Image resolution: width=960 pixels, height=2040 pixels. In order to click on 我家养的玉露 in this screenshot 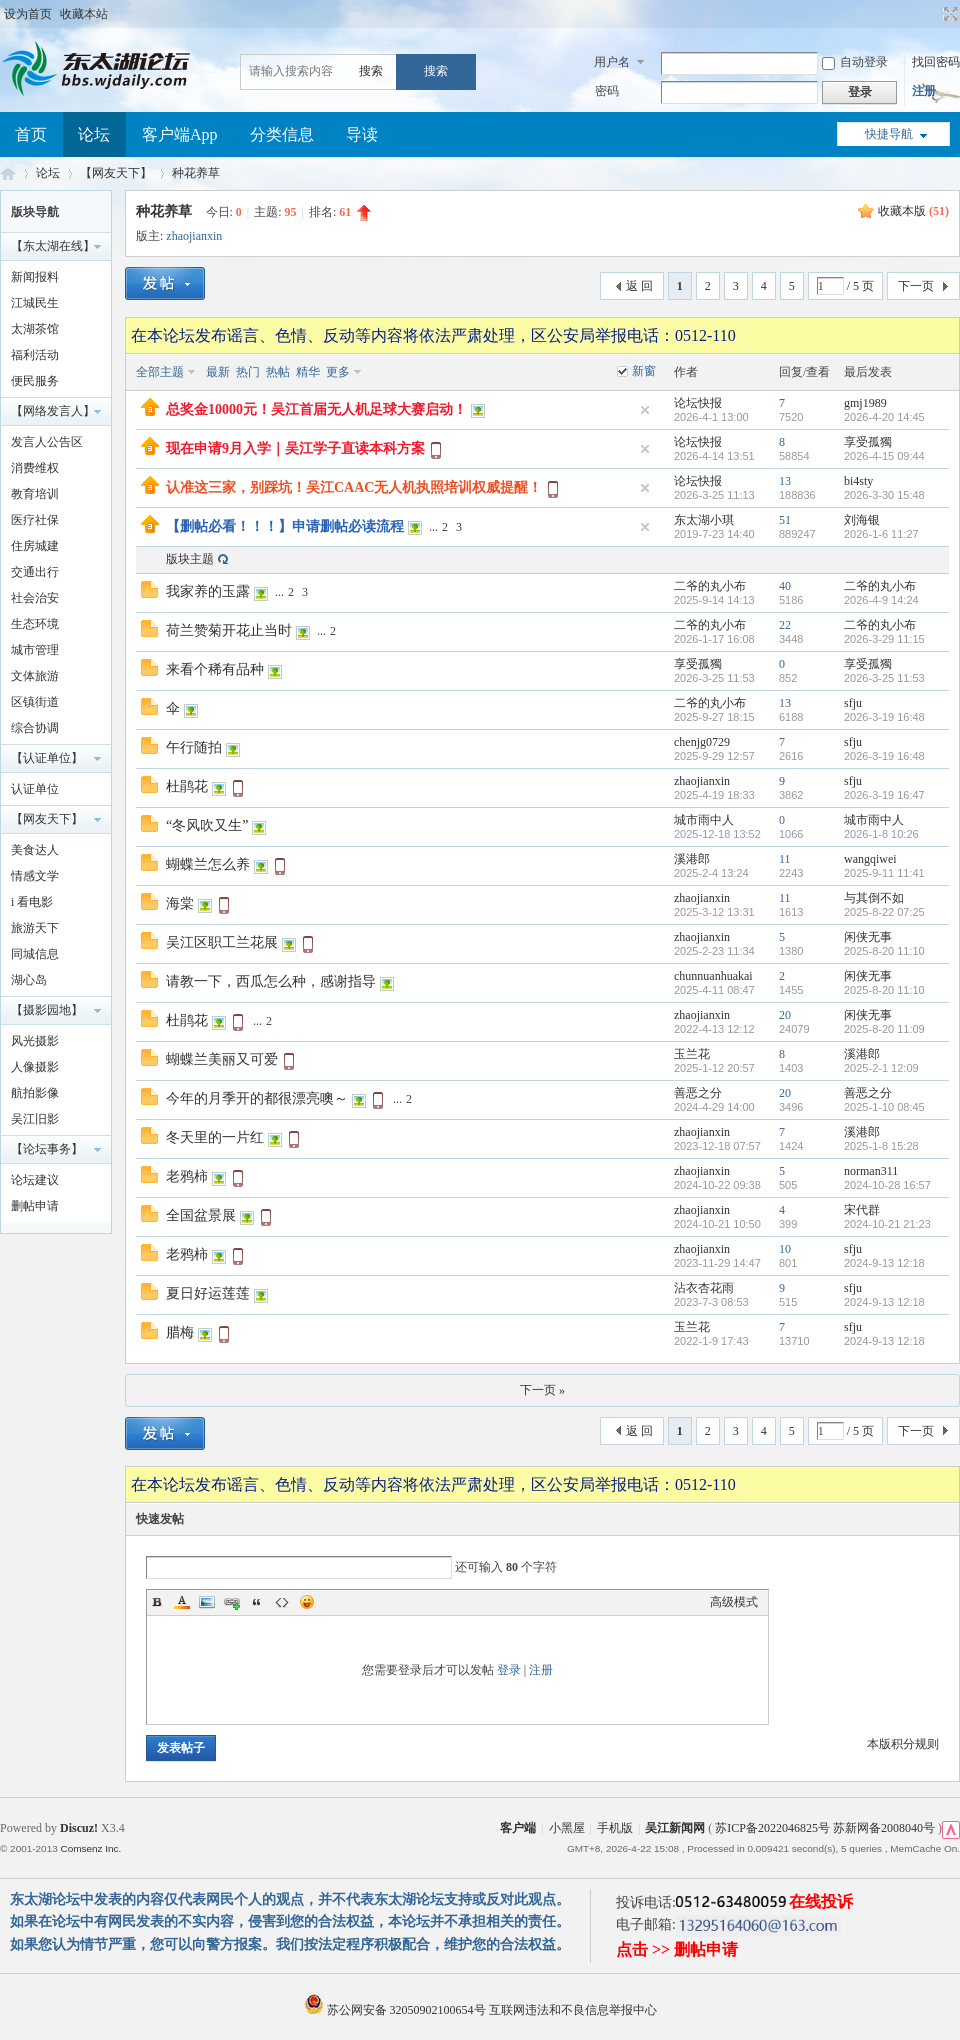, I will do `click(208, 591)`.